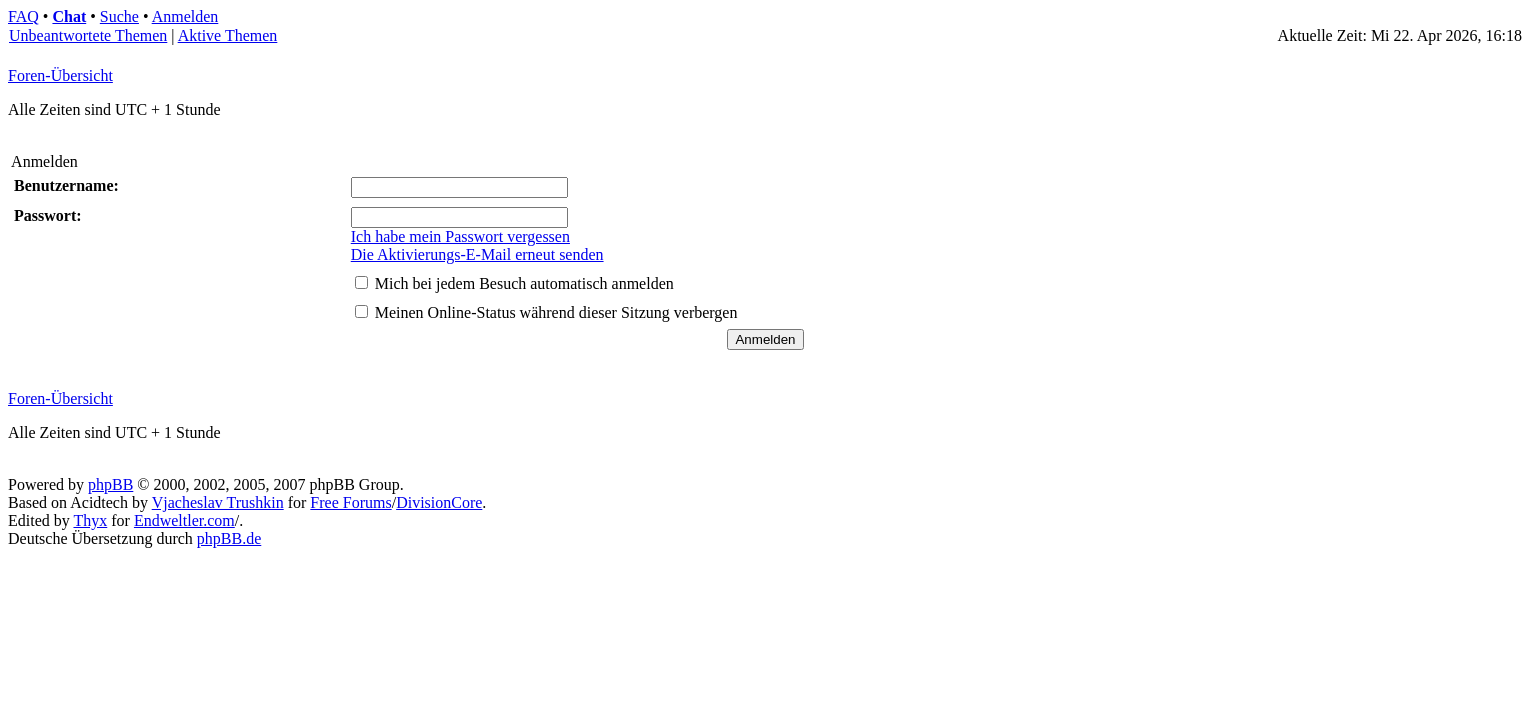 Image resolution: width=1531 pixels, height=720 pixels. Describe the element at coordinates (460, 236) in the screenshot. I see `Ich habe mein Passwort vergessen` at that location.